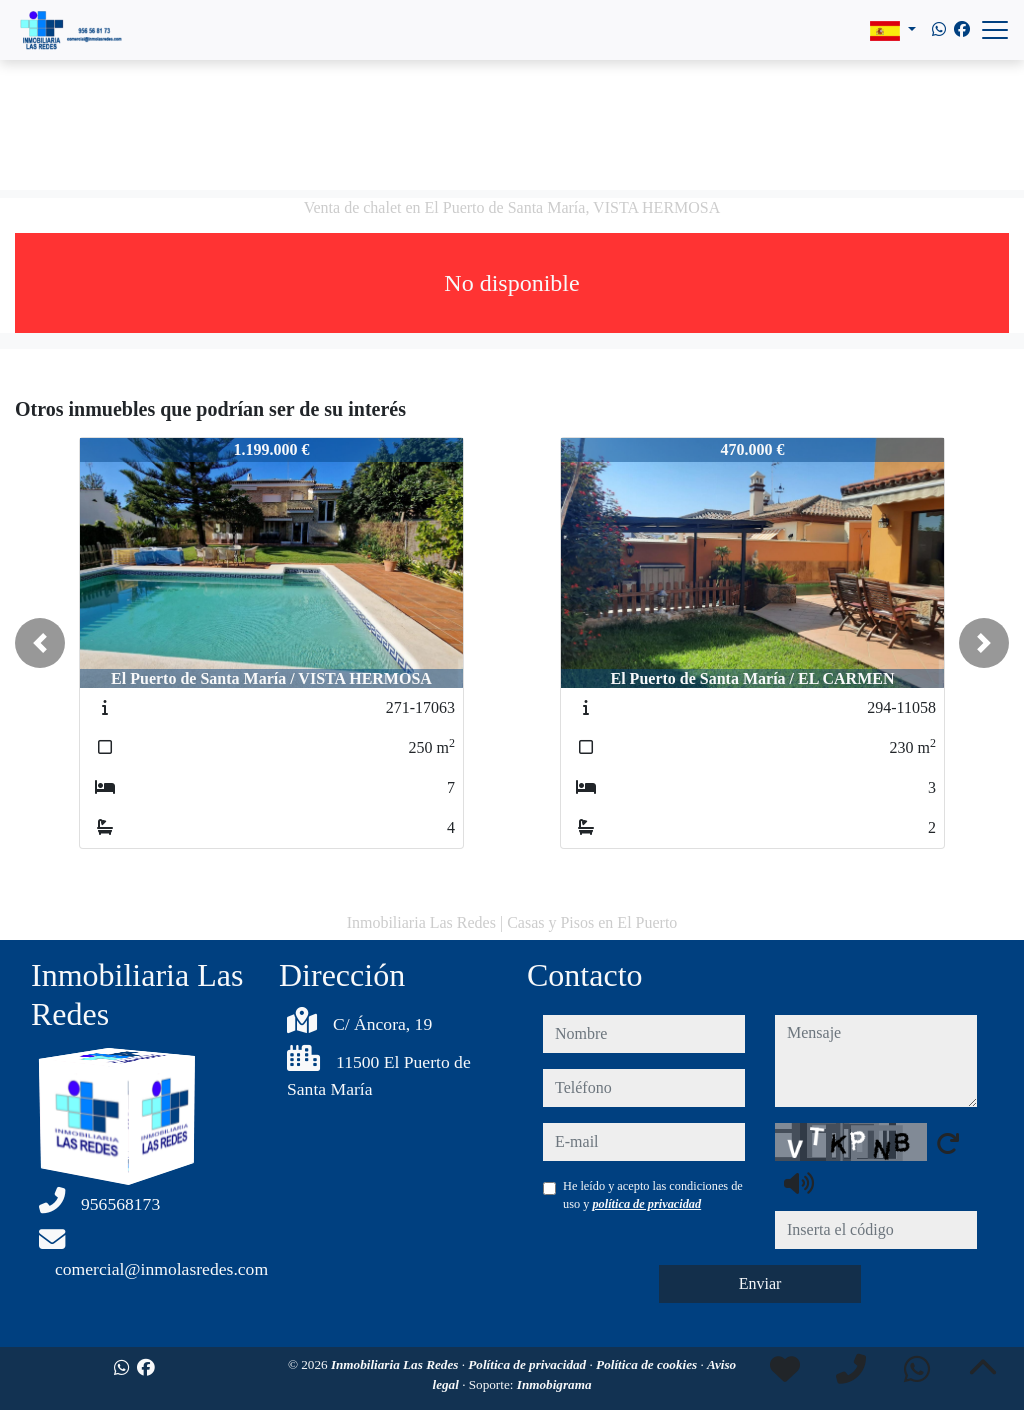  I want to click on política de privacidad, so click(646, 1204).